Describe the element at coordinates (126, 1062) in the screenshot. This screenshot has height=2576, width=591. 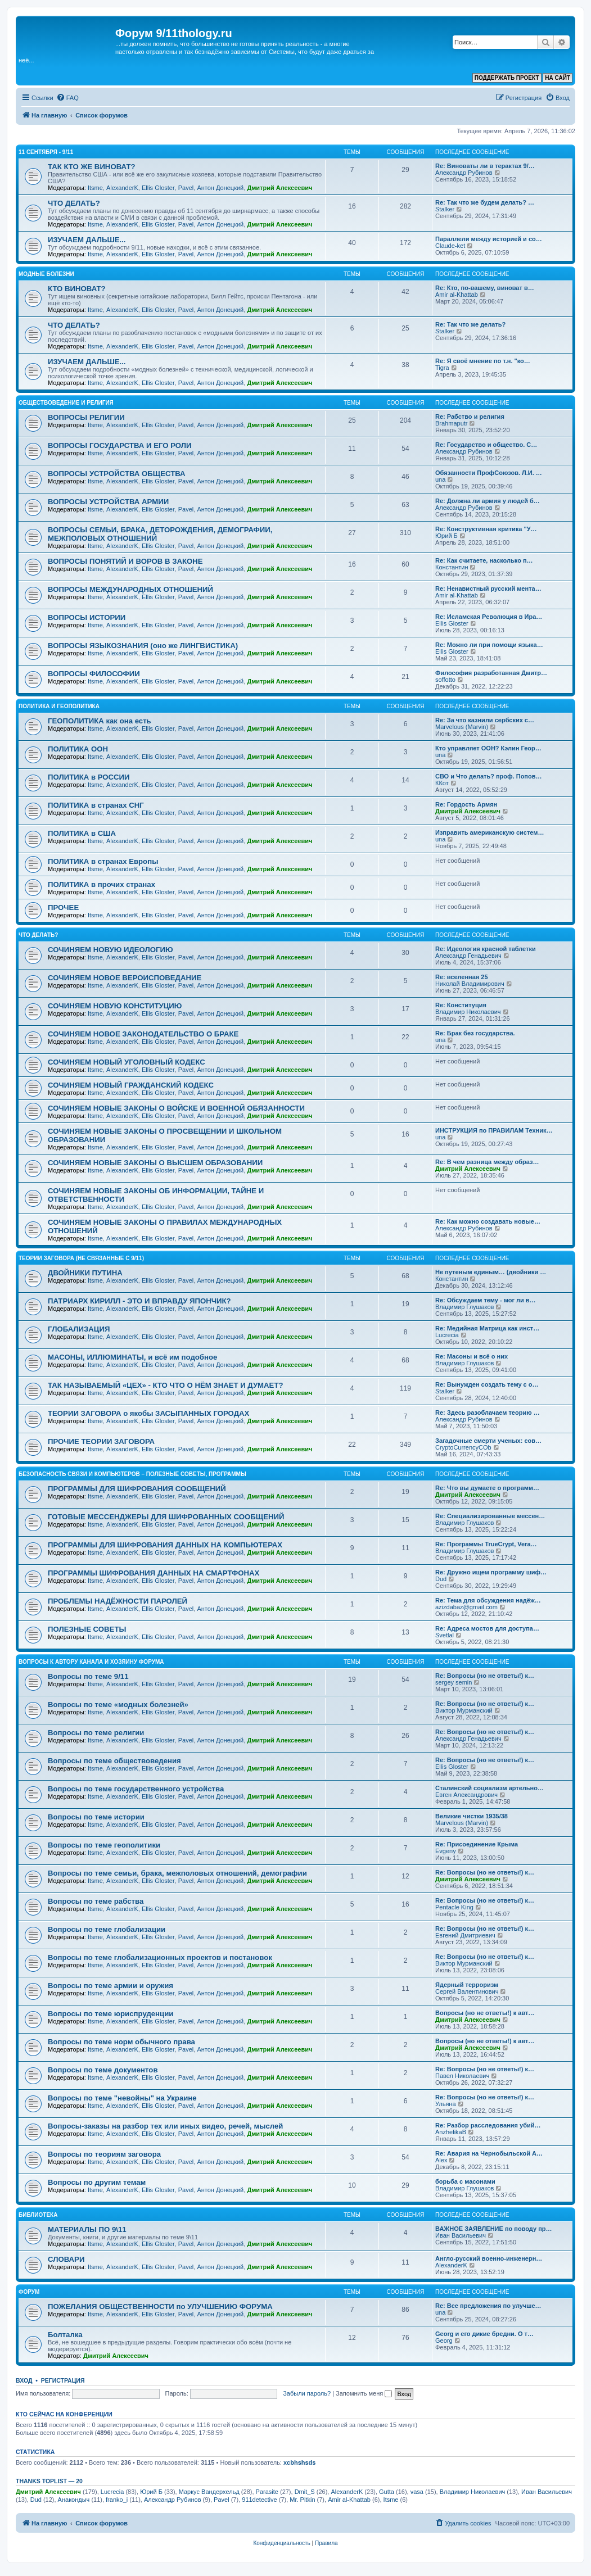
I see `СОЧИНЯЕМ НОВЫЙ УГОЛОВНЫЙ КОДЕКС` at that location.